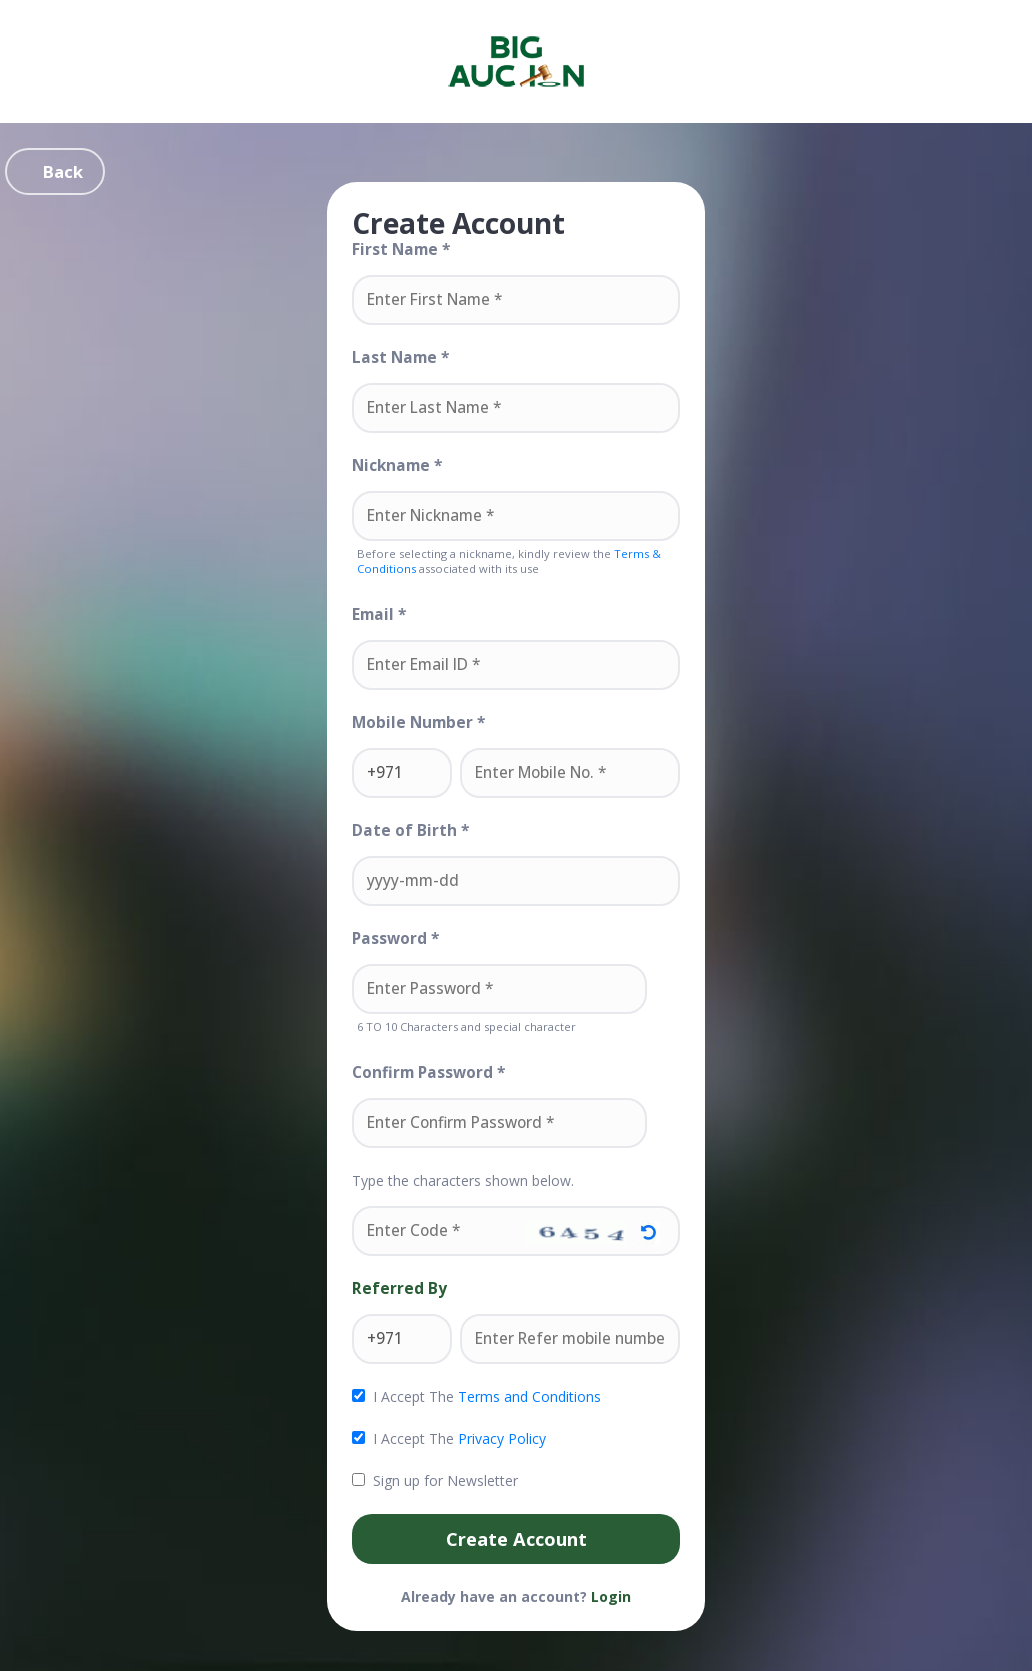 This screenshot has width=1032, height=1671. Describe the element at coordinates (435, 1481) in the screenshot. I see `Sign up for Newsletter` at that location.